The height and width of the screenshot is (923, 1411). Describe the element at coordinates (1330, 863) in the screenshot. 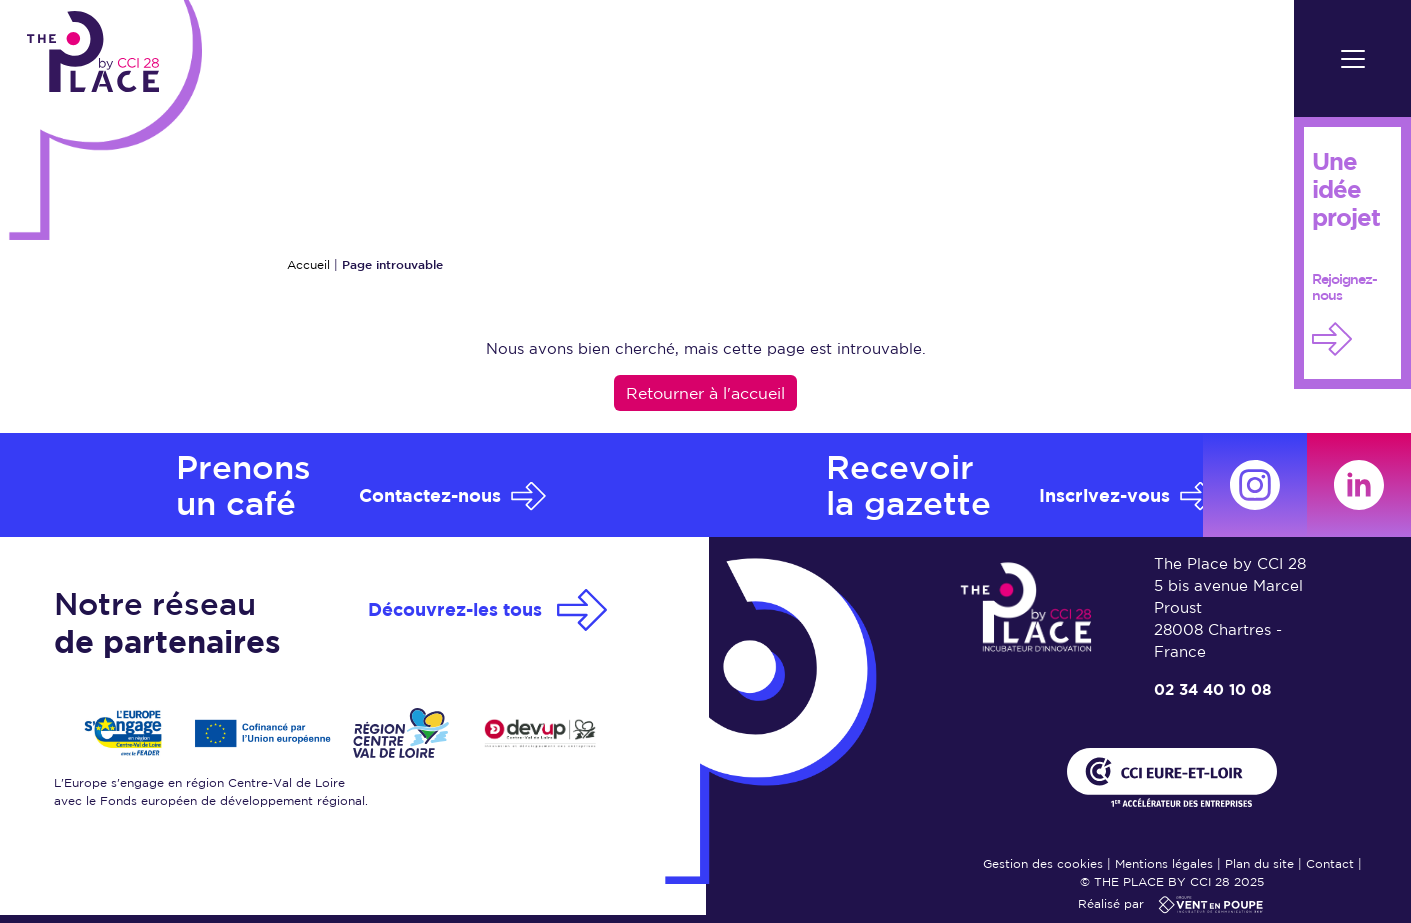

I see `Contact` at that location.